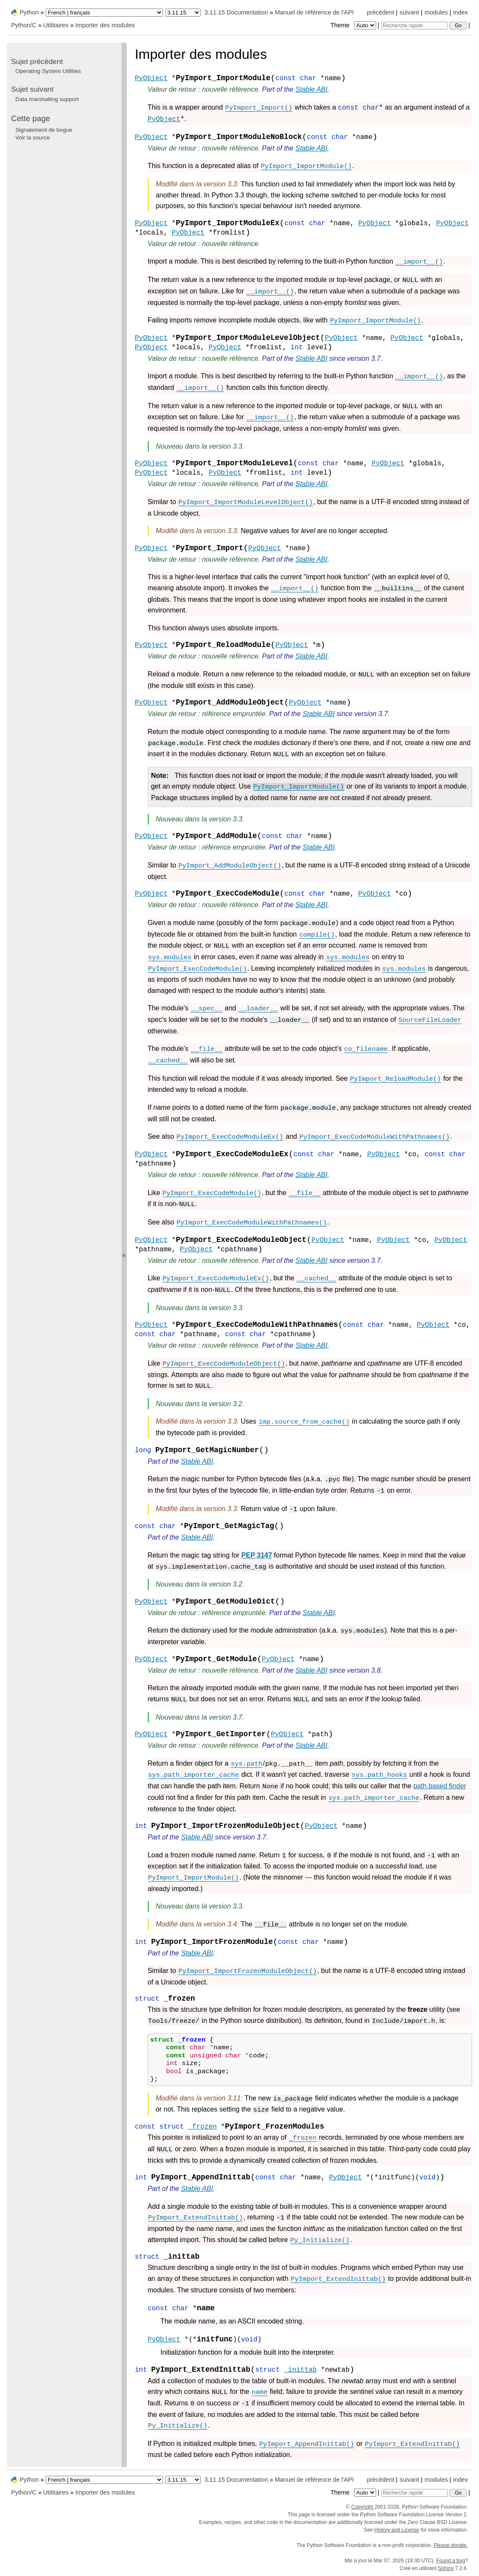 The width and height of the screenshot is (479, 2576). What do you see at coordinates (396, 2530) in the screenshot?
I see `History and License` at bounding box center [396, 2530].